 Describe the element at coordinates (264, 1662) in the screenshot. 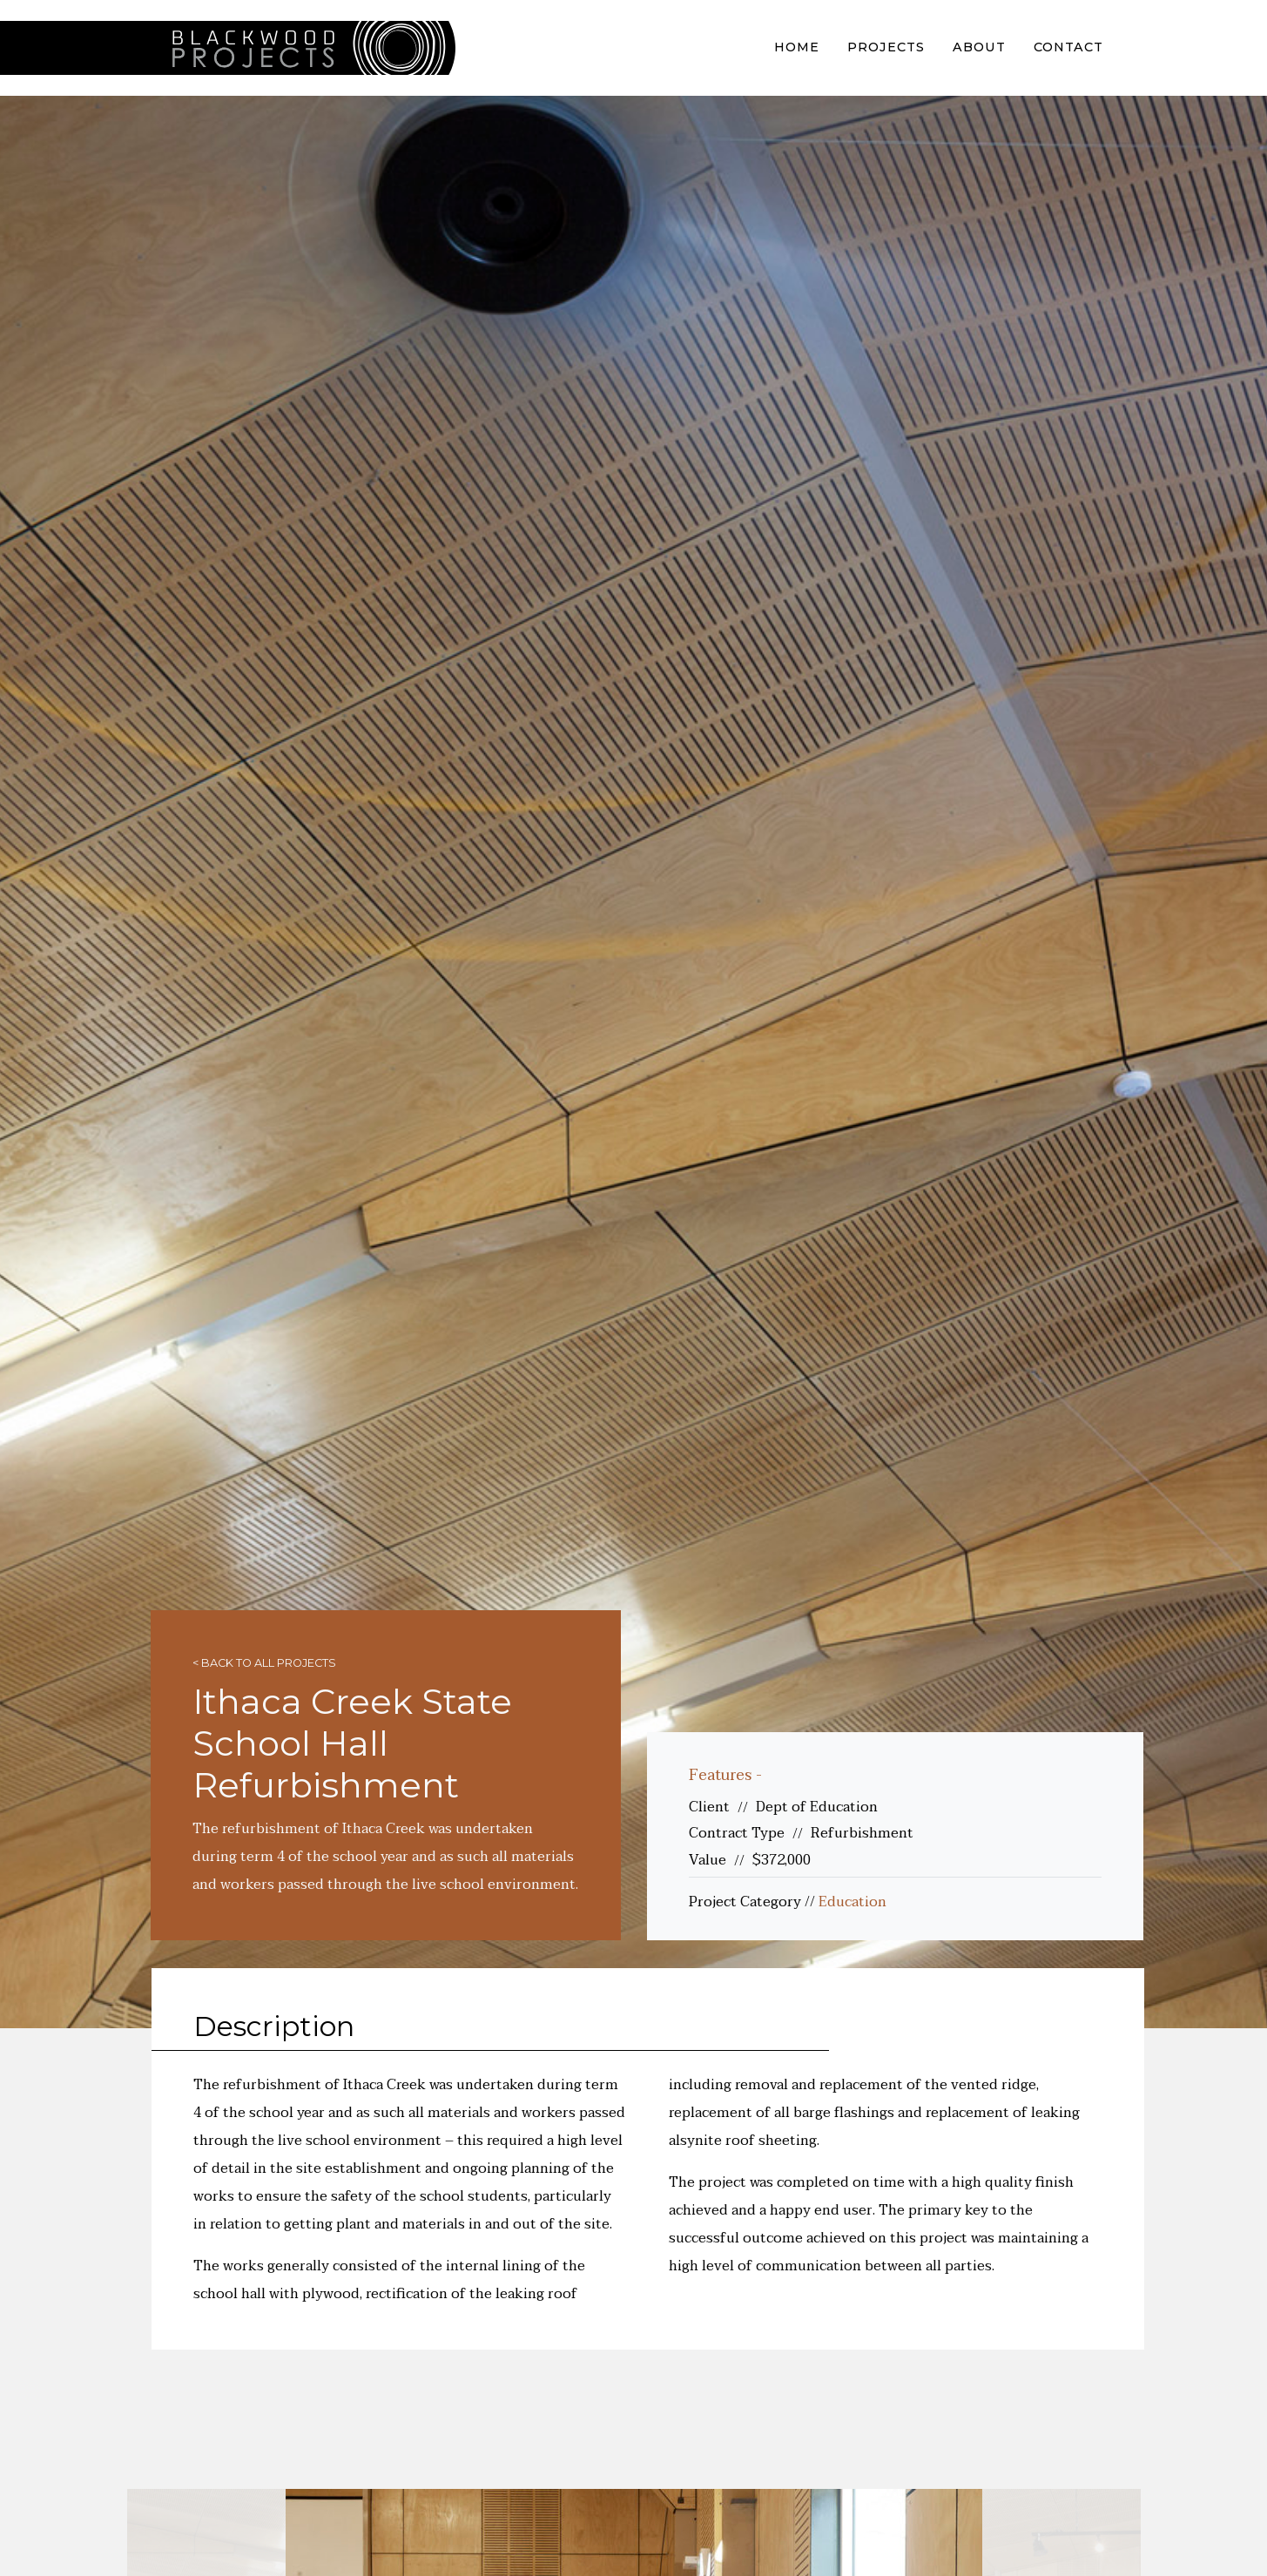

I see `< Back to all projects` at that location.